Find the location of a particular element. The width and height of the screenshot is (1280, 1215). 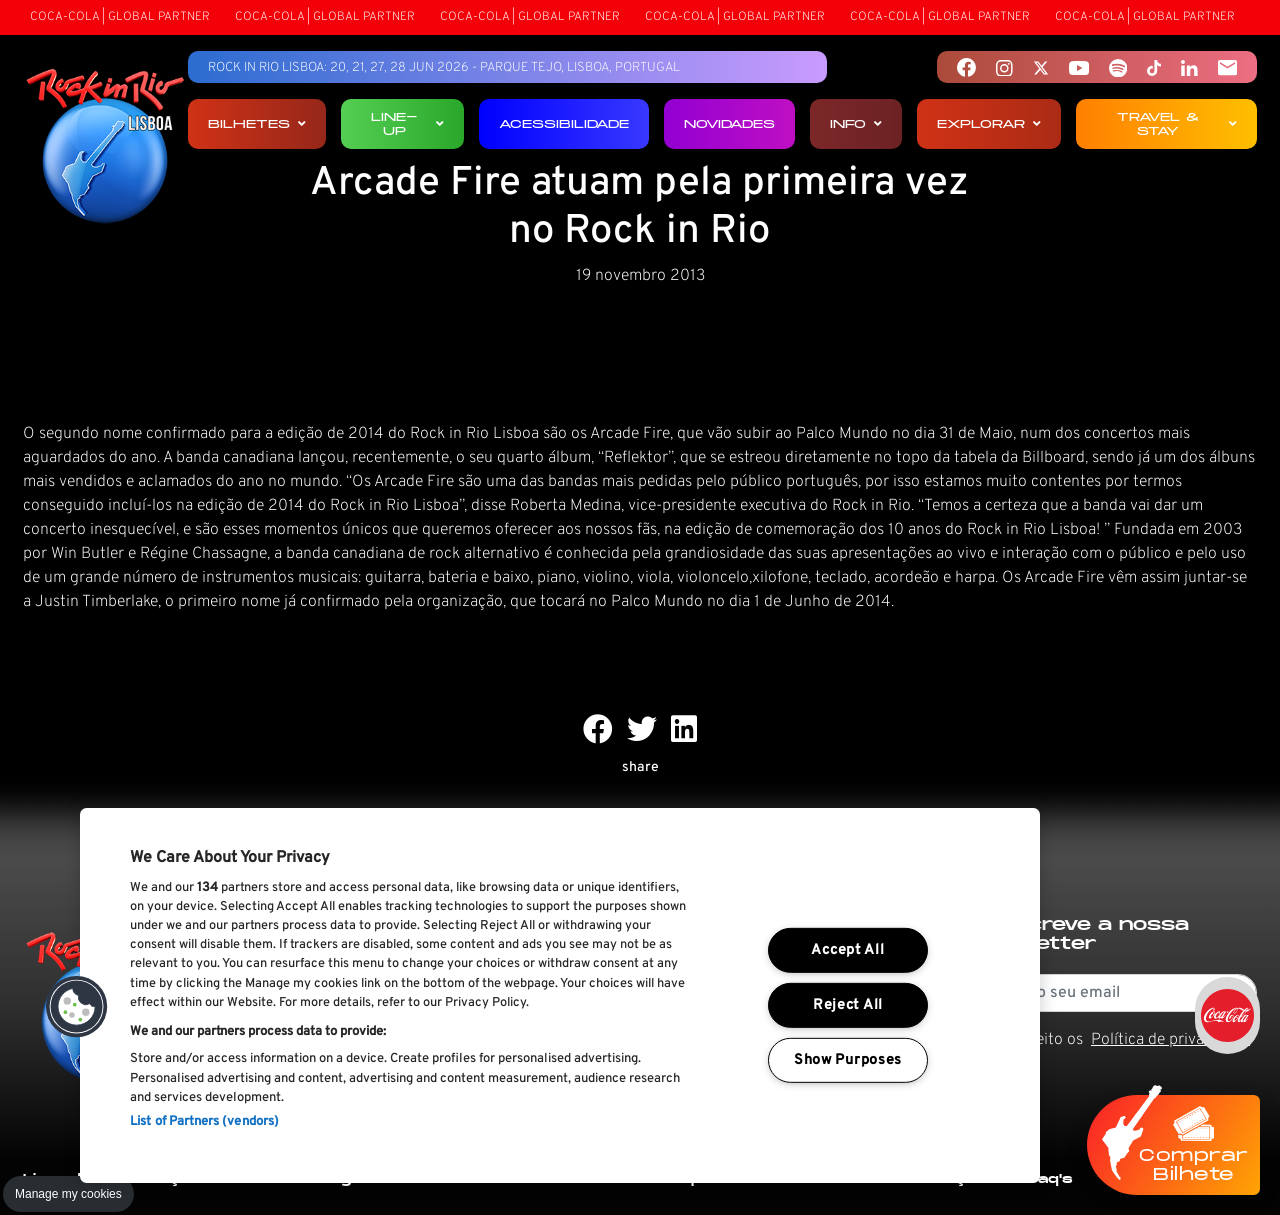

Reject All is located at coordinates (848, 1005).